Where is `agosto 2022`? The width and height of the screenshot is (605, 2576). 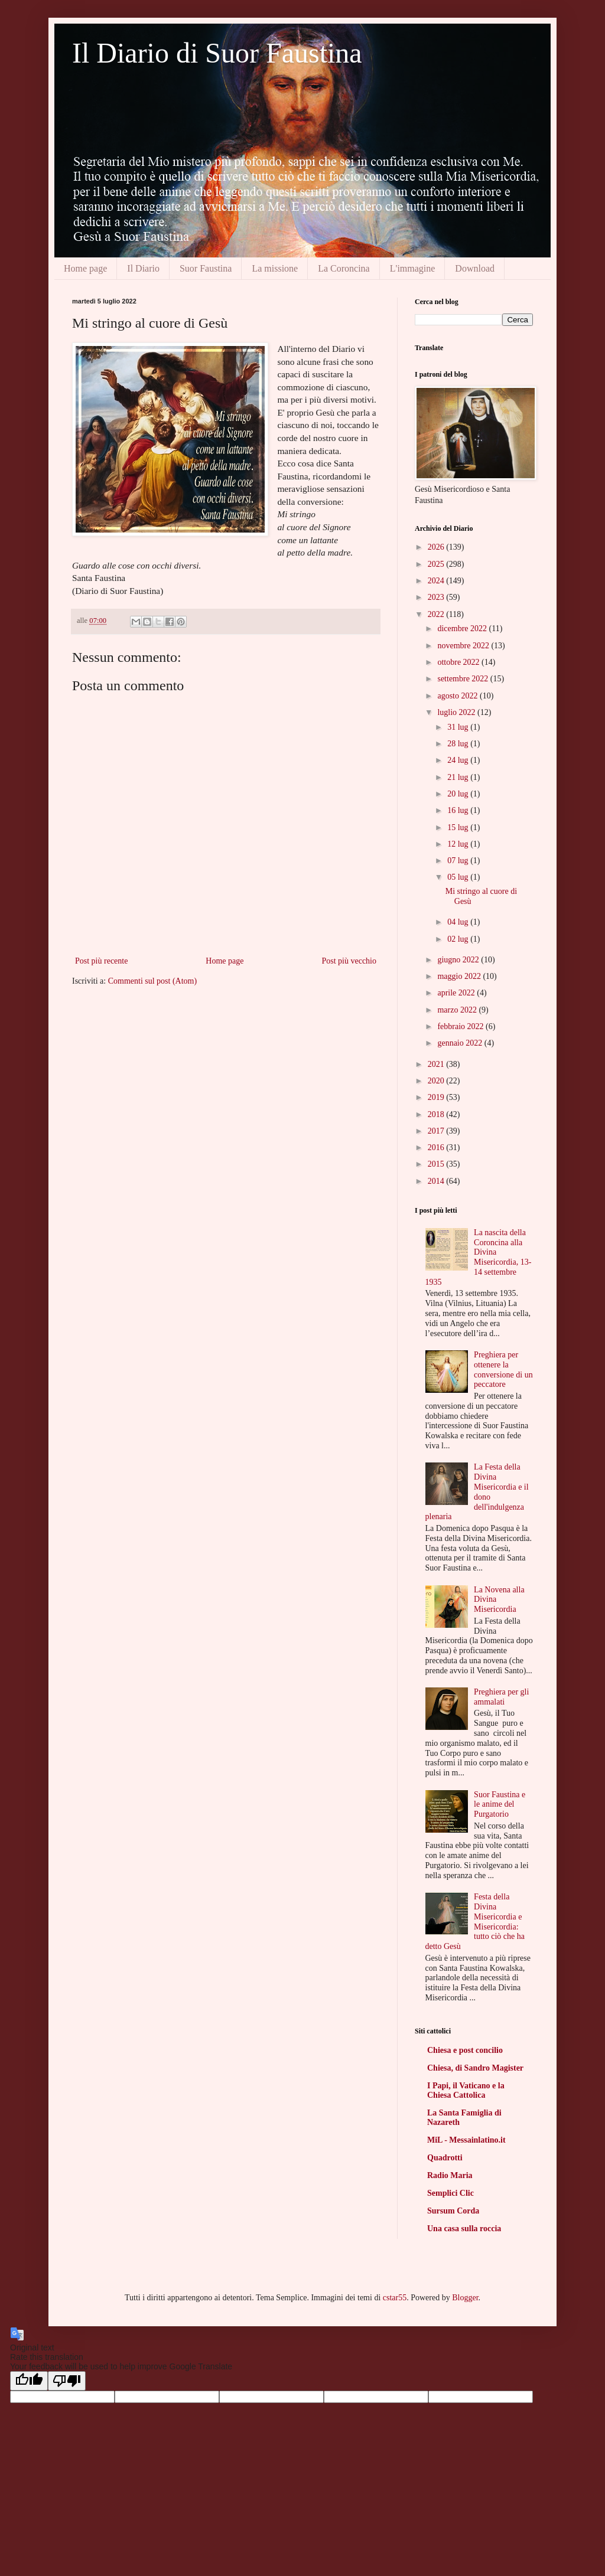 agosto 2022 is located at coordinates (458, 695).